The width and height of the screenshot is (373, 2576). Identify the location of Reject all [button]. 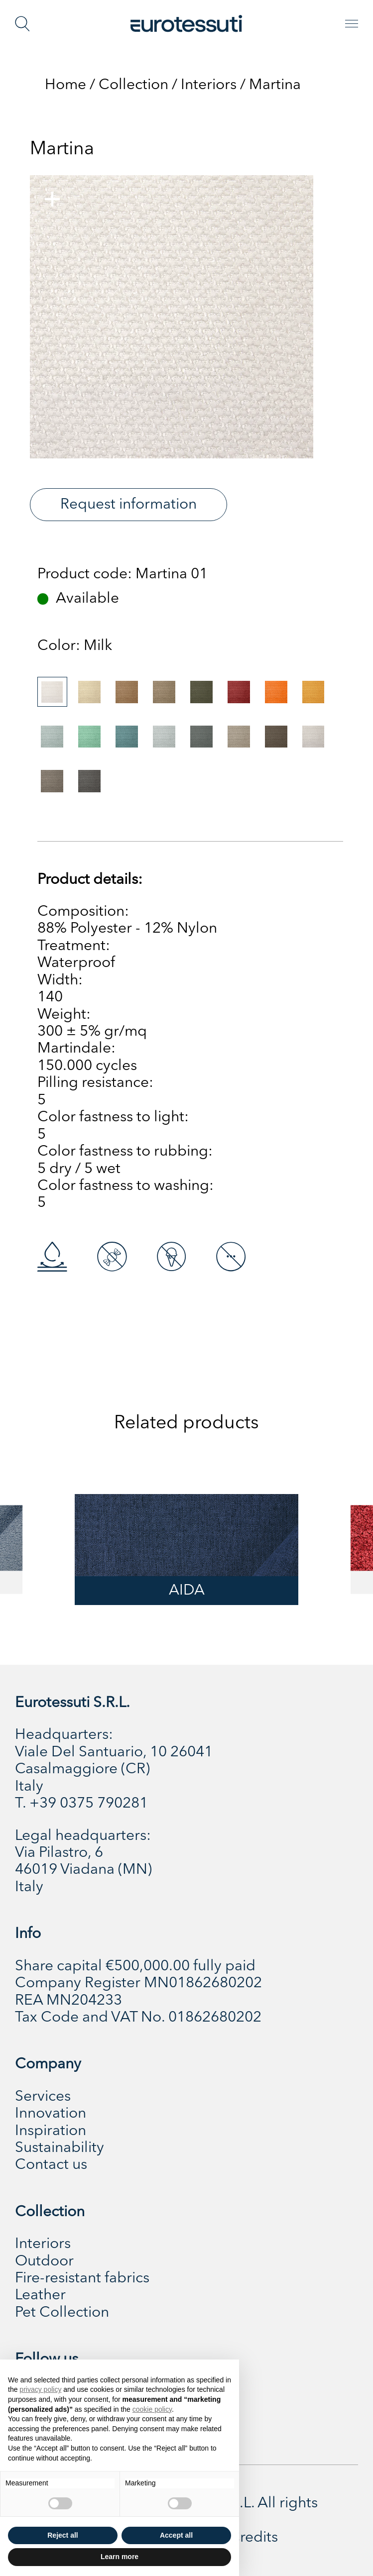
(62, 2535).